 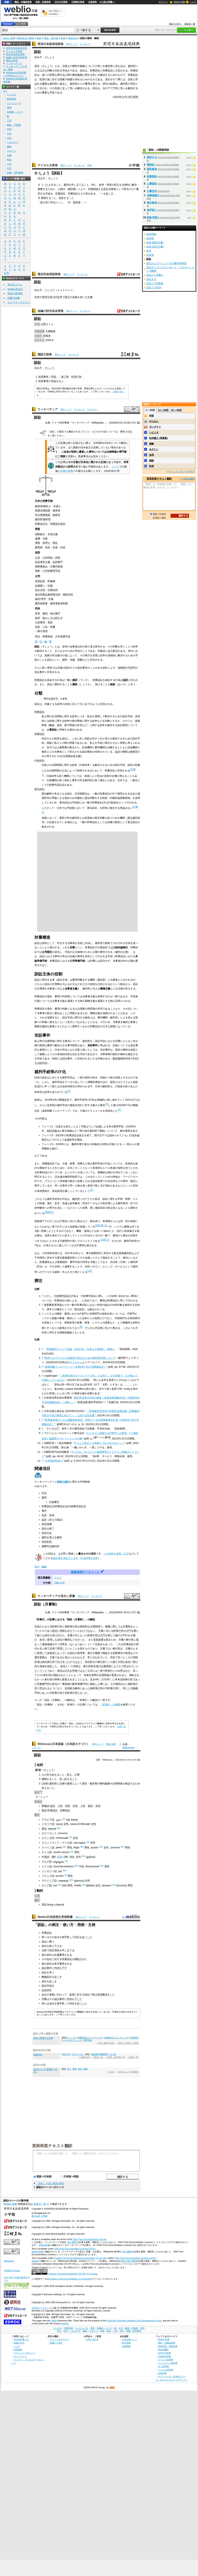 What do you see at coordinates (94, 1679) in the screenshot?
I see `宝永4年` at bounding box center [94, 1679].